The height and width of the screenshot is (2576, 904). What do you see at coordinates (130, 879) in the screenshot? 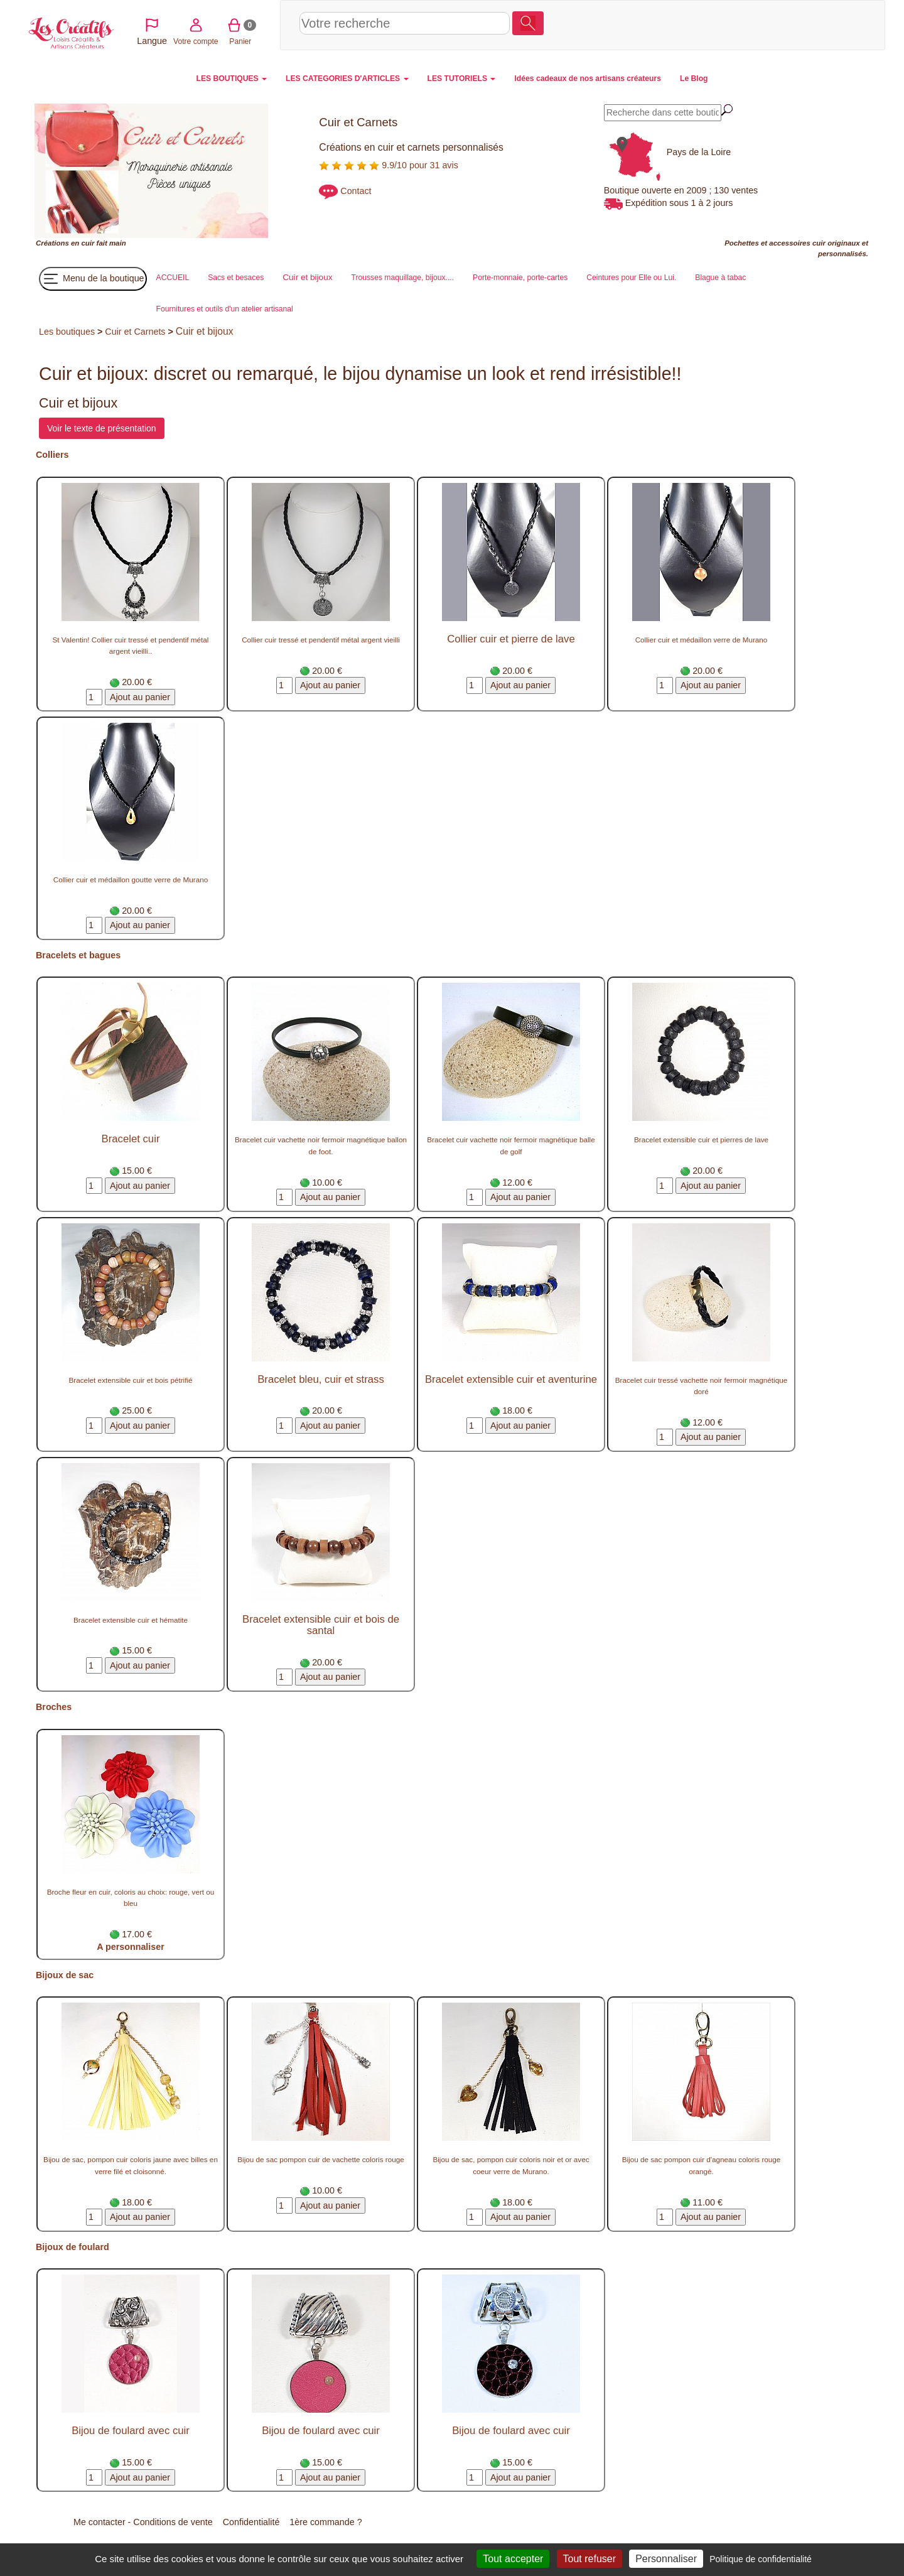
I see `Collier cuir et médaillon goutte verre de Murano` at bounding box center [130, 879].